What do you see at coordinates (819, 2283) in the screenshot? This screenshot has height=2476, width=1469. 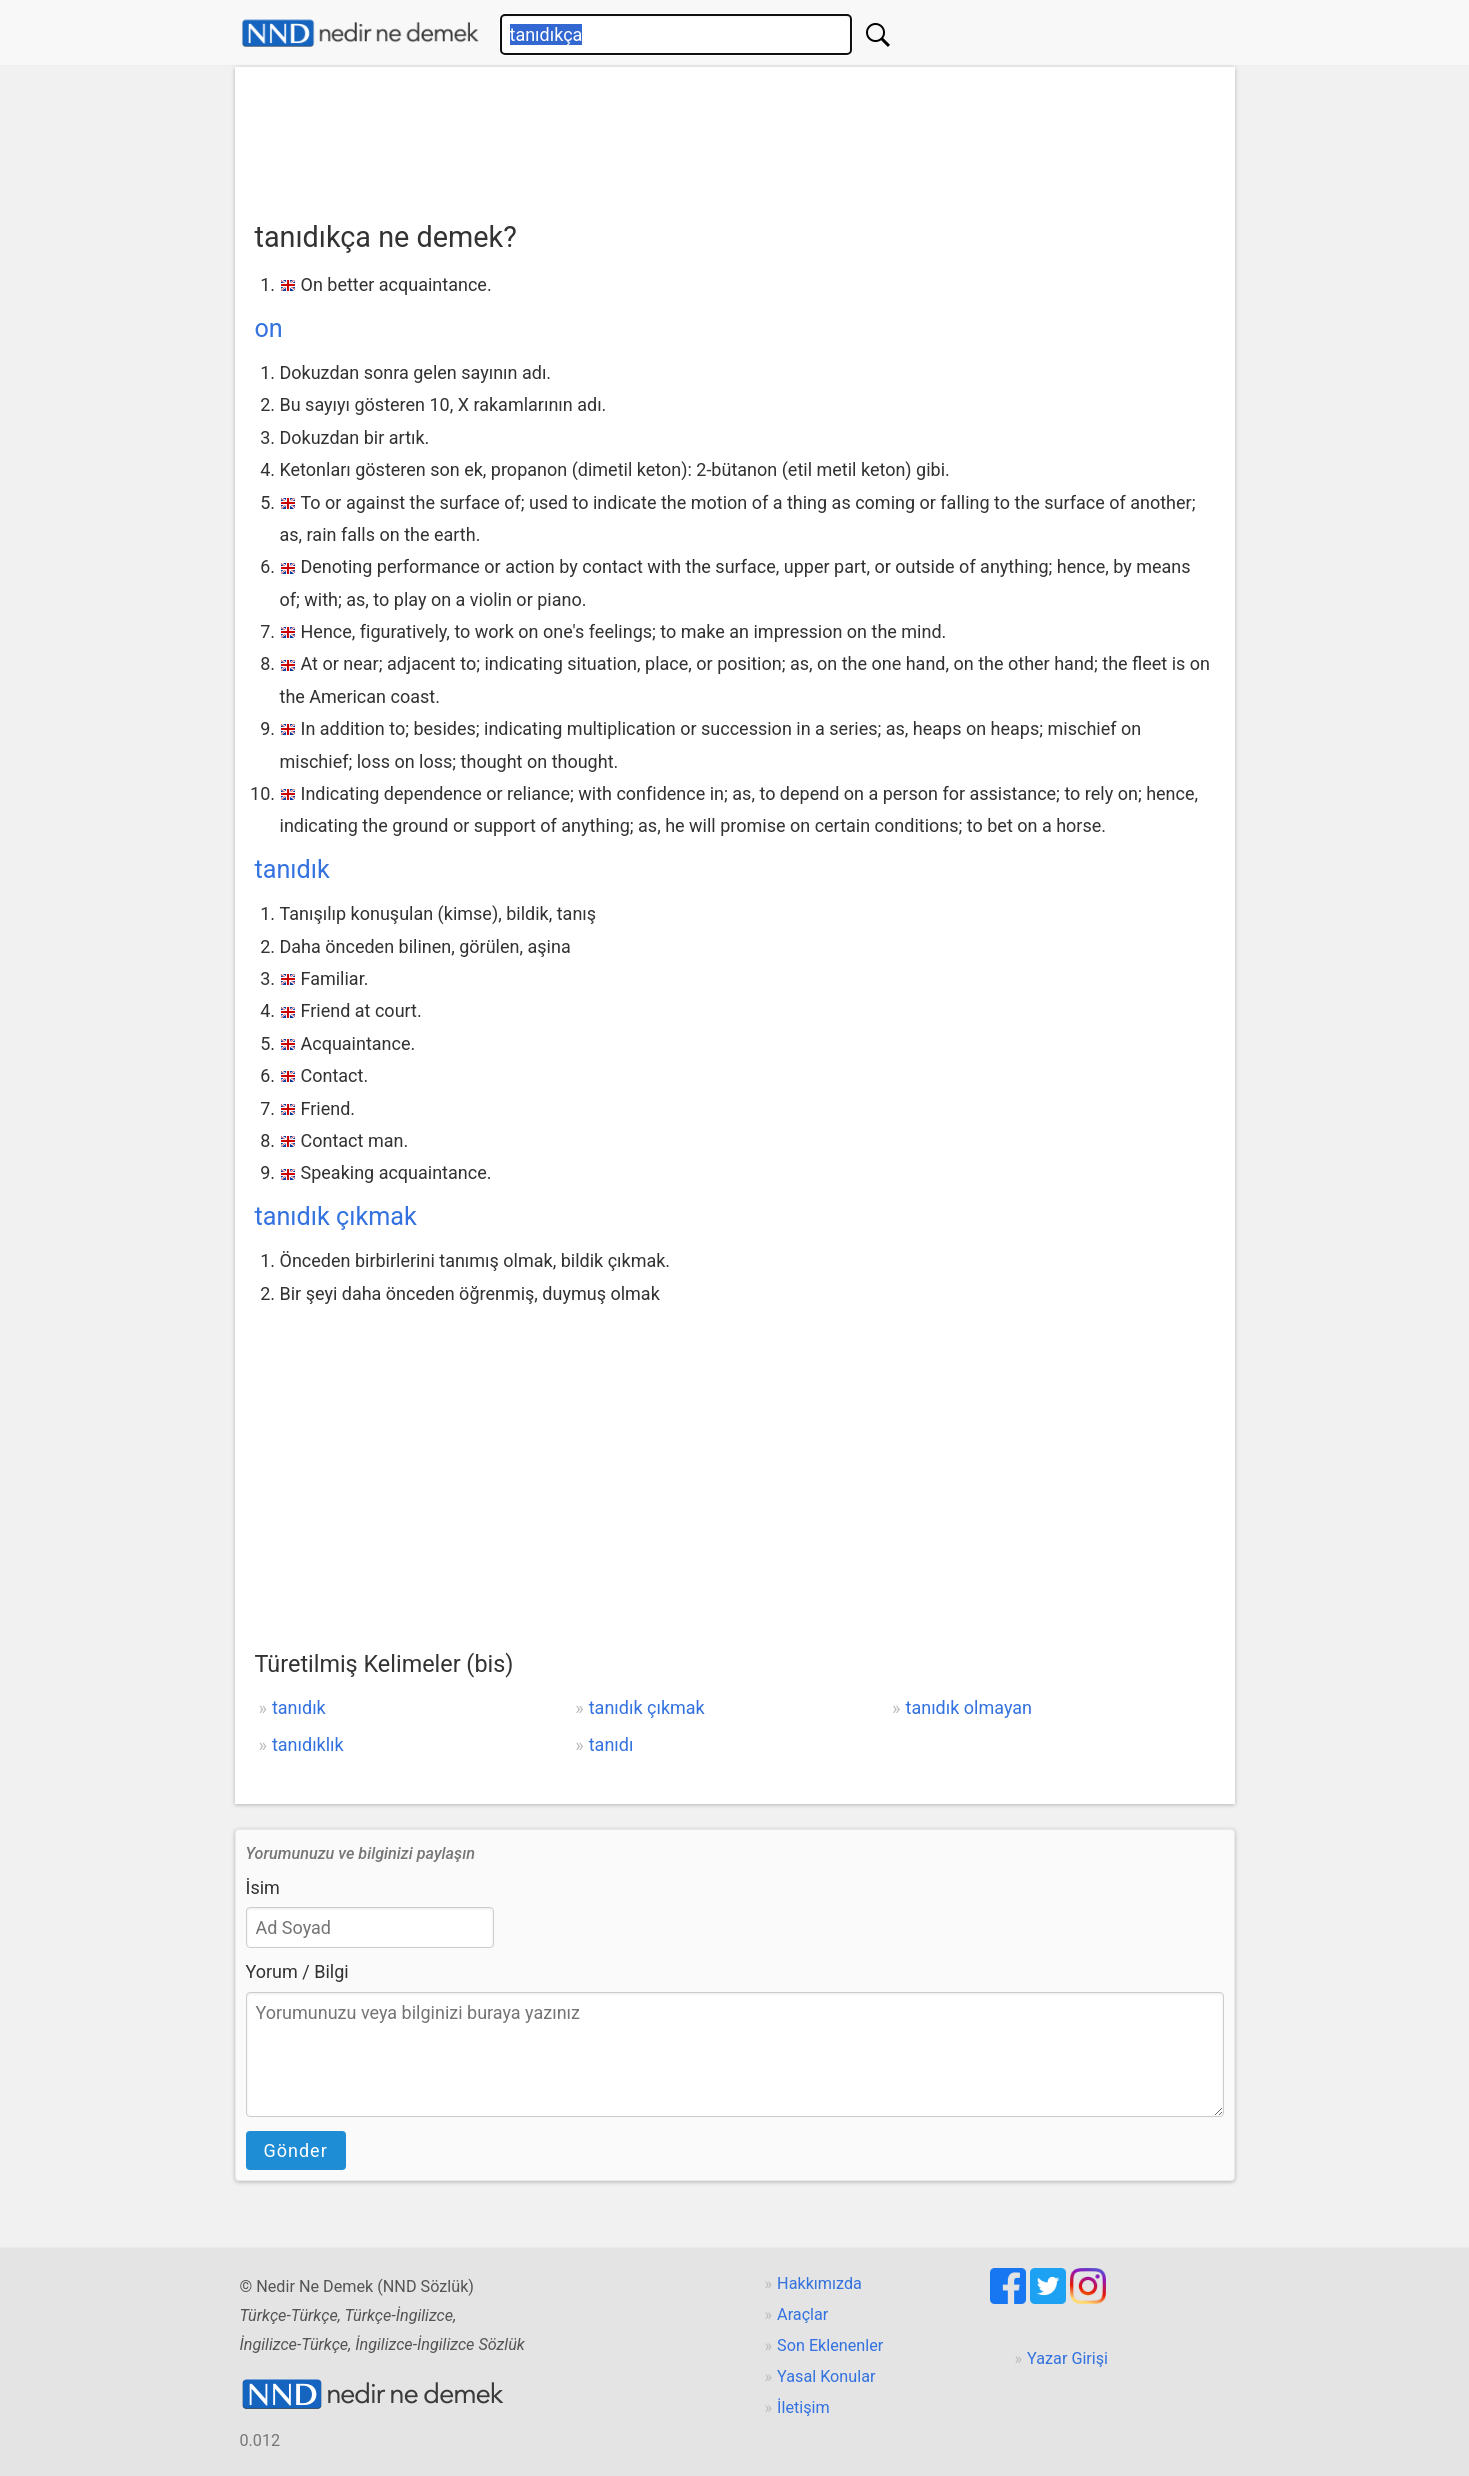 I see `Hakkımızda` at bounding box center [819, 2283].